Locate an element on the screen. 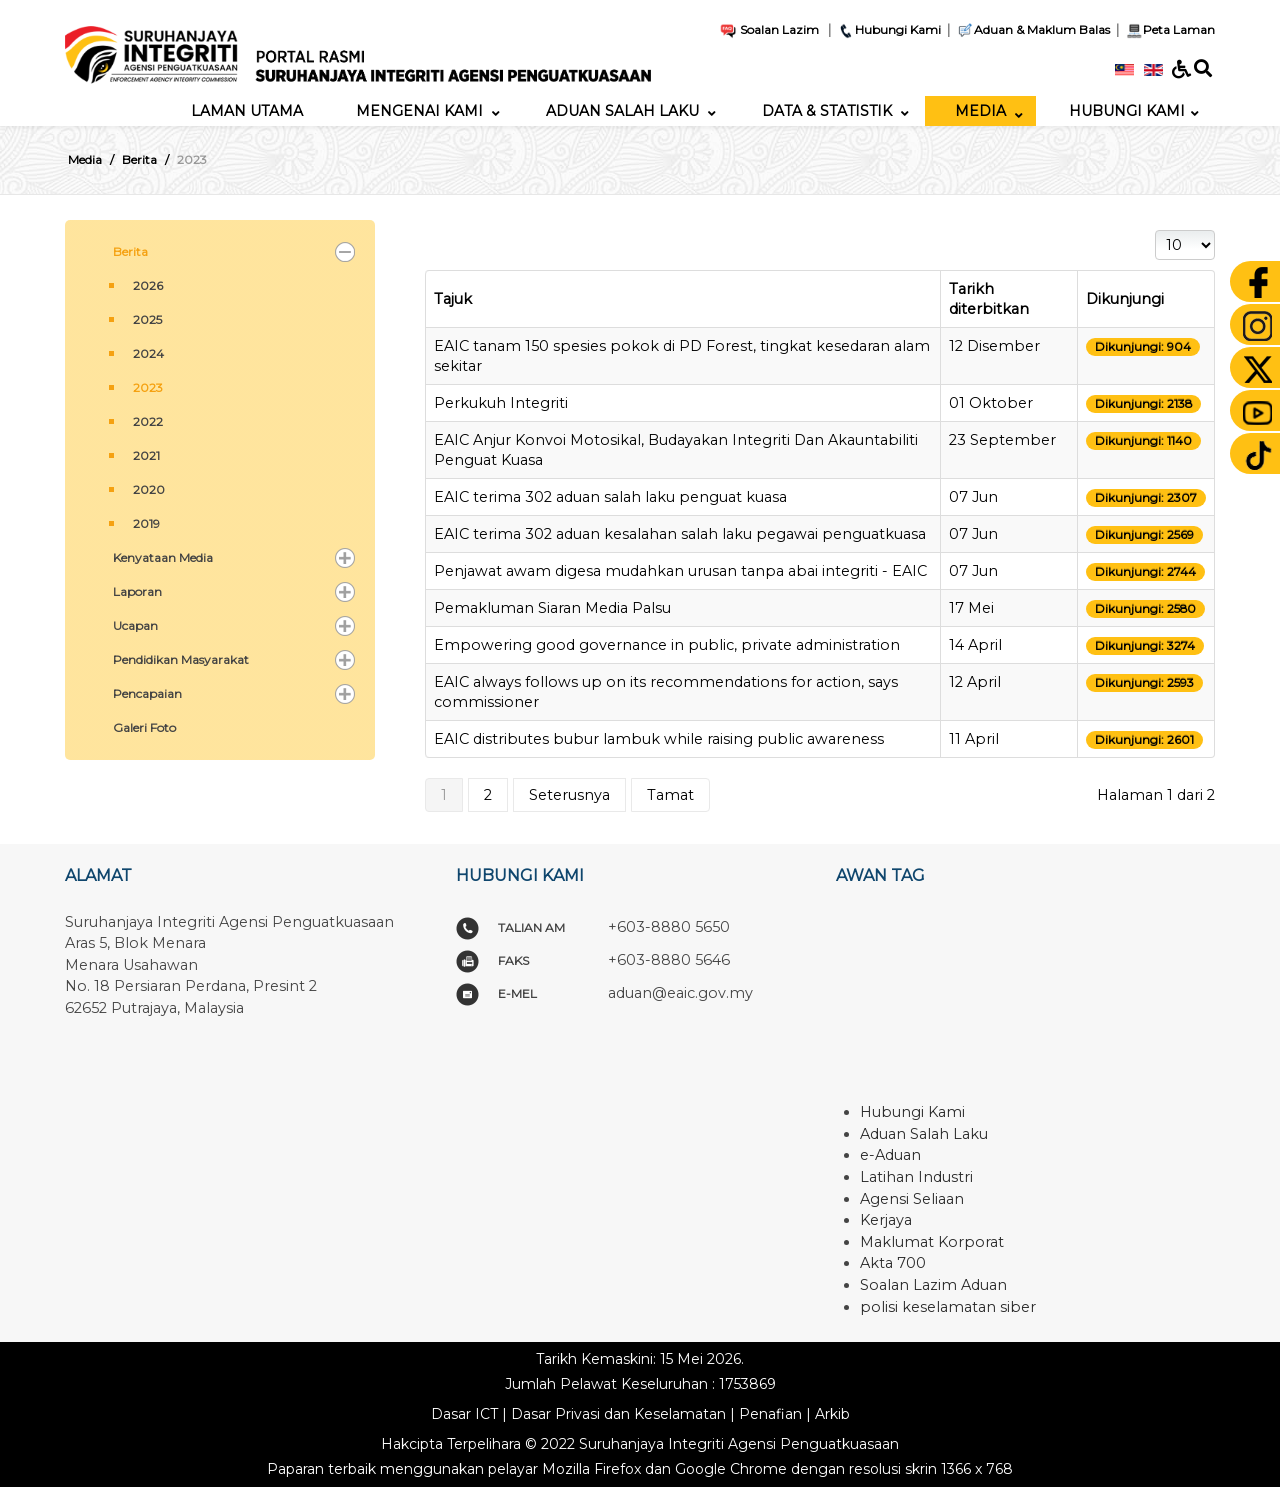  2019 is located at coordinates (146, 523).